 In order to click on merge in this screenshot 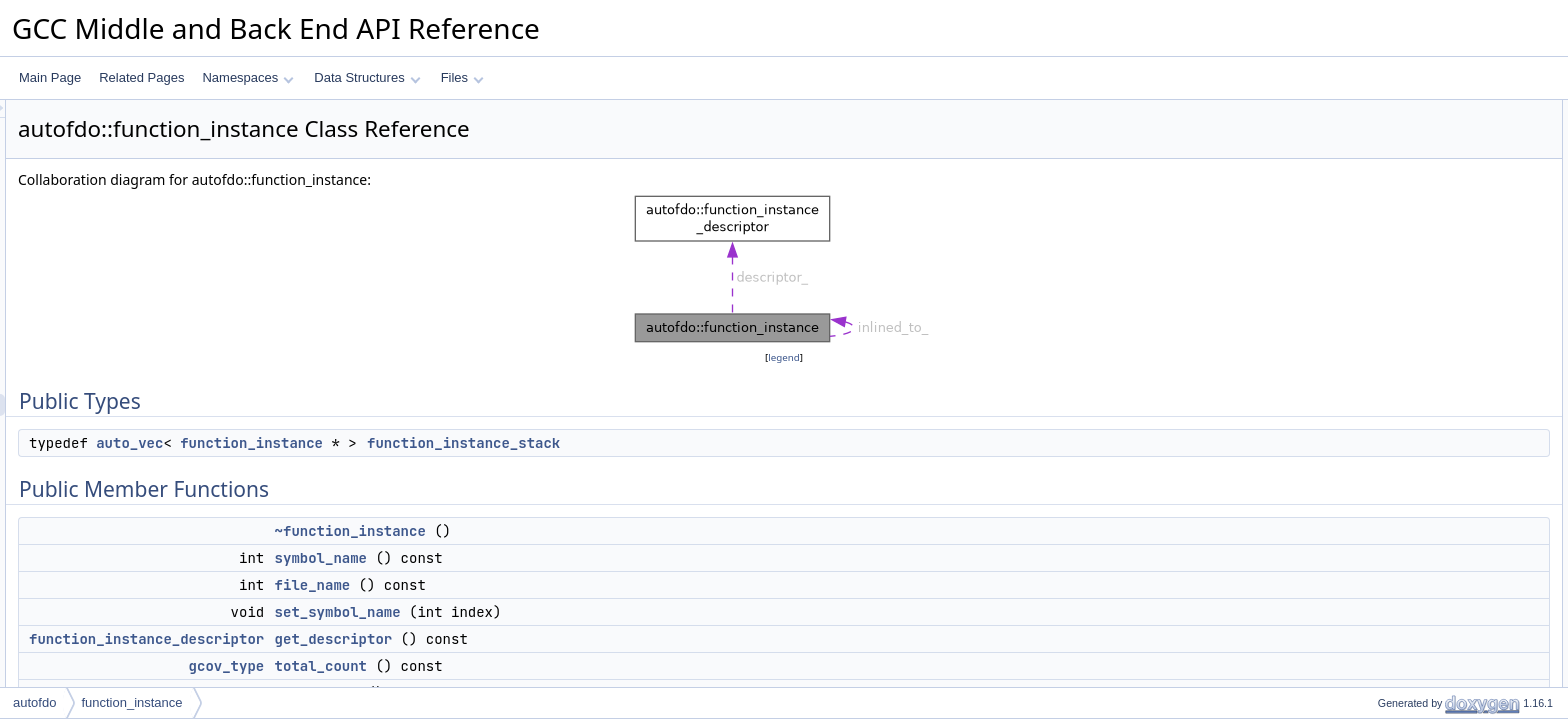, I will do `click(1378, 419)`.